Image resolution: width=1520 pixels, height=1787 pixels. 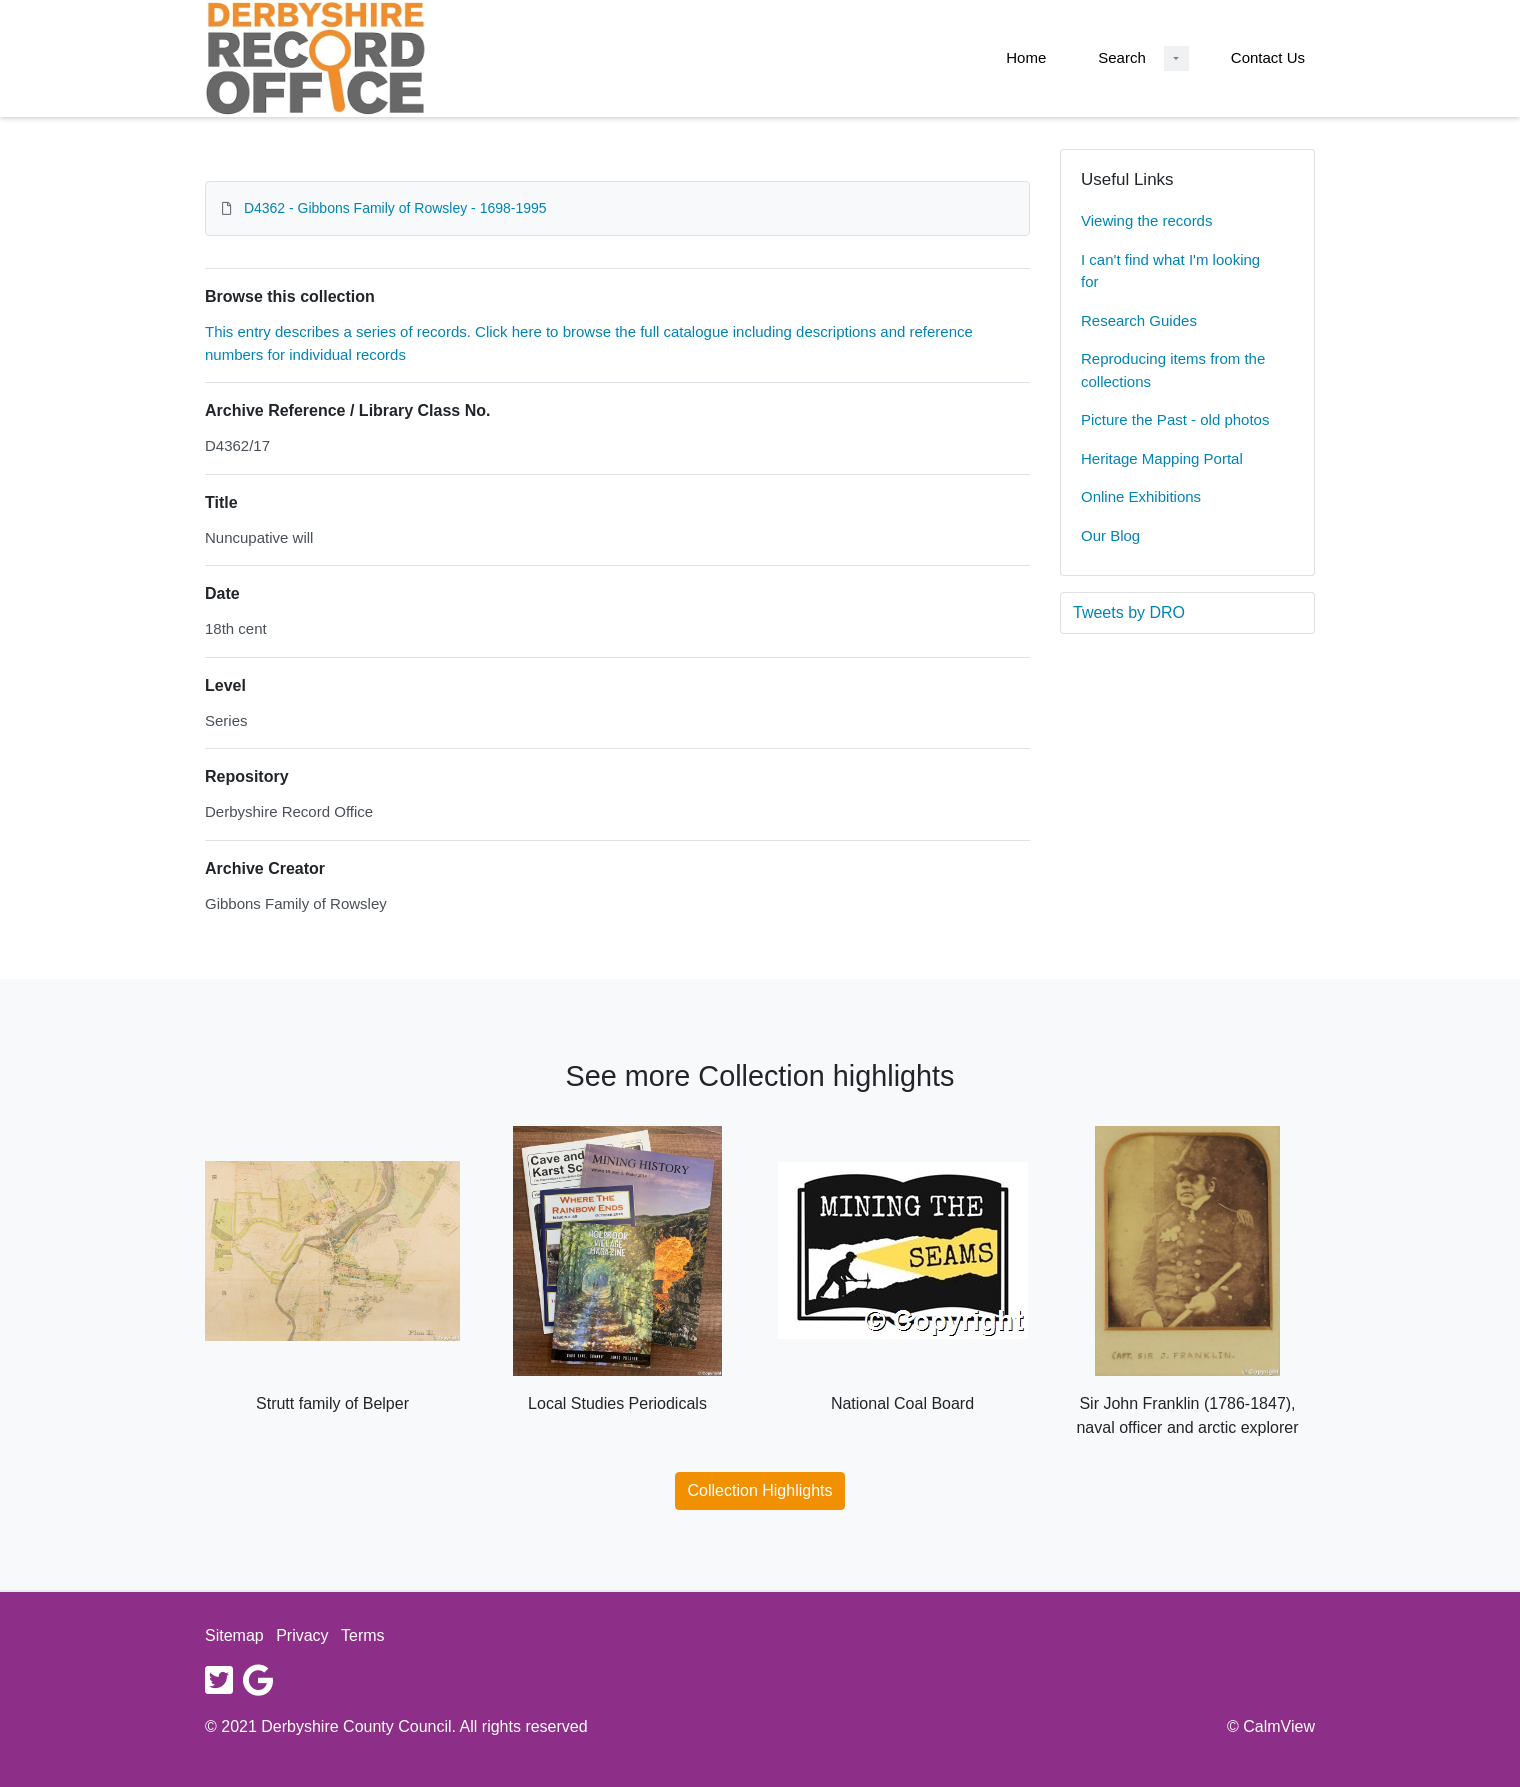 I want to click on Collection Highlights, so click(x=760, y=1490).